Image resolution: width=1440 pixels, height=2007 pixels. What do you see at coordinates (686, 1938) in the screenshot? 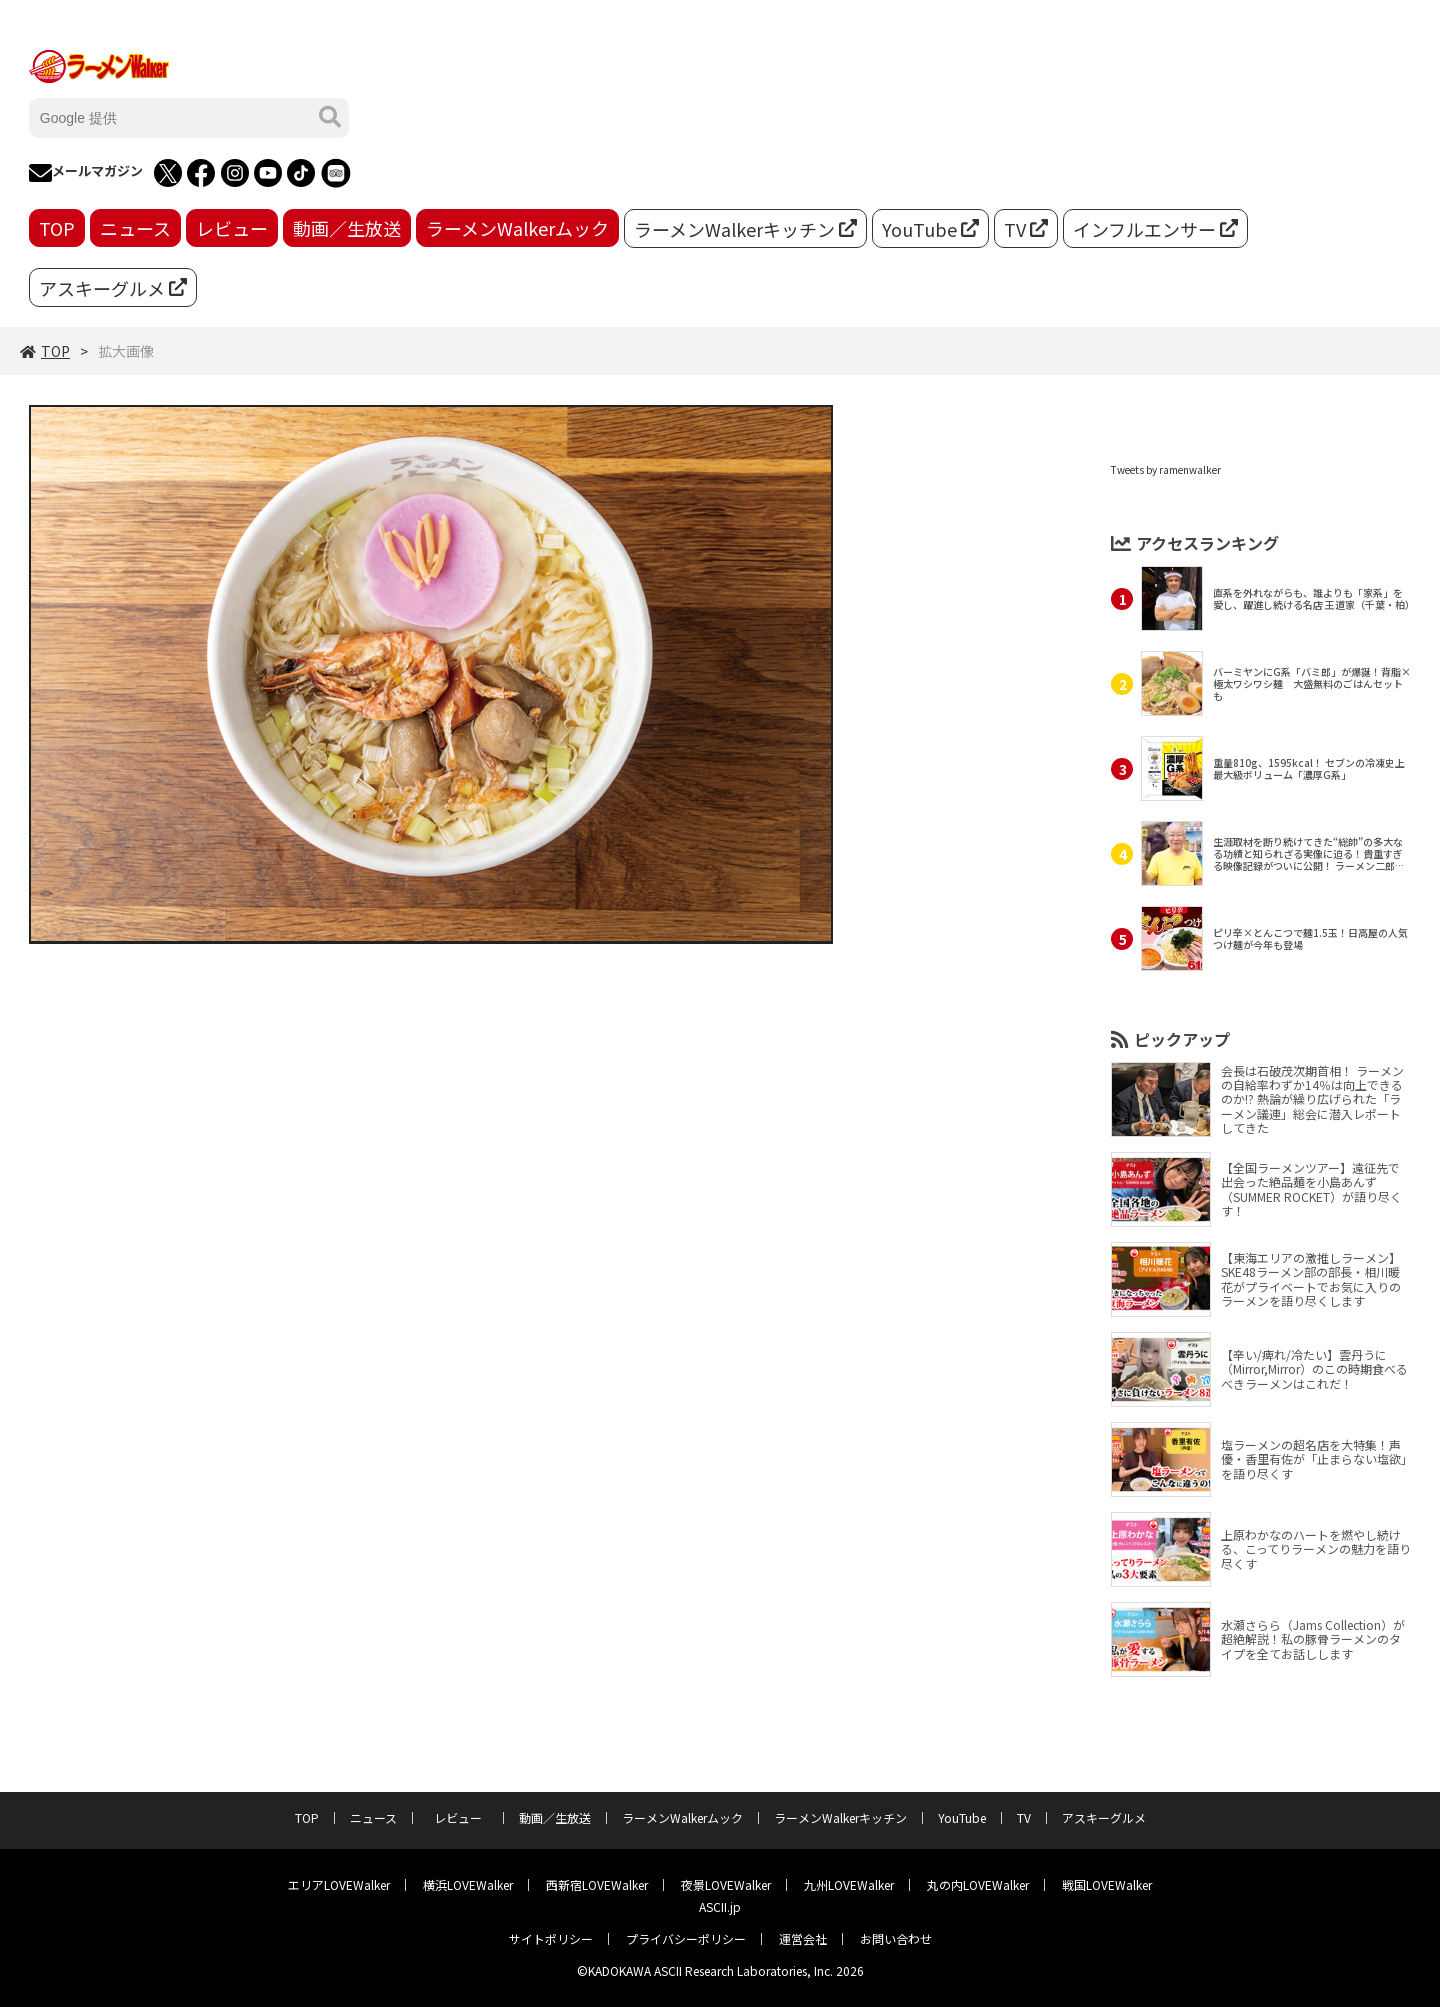
I see `プライバシーポリシー` at bounding box center [686, 1938].